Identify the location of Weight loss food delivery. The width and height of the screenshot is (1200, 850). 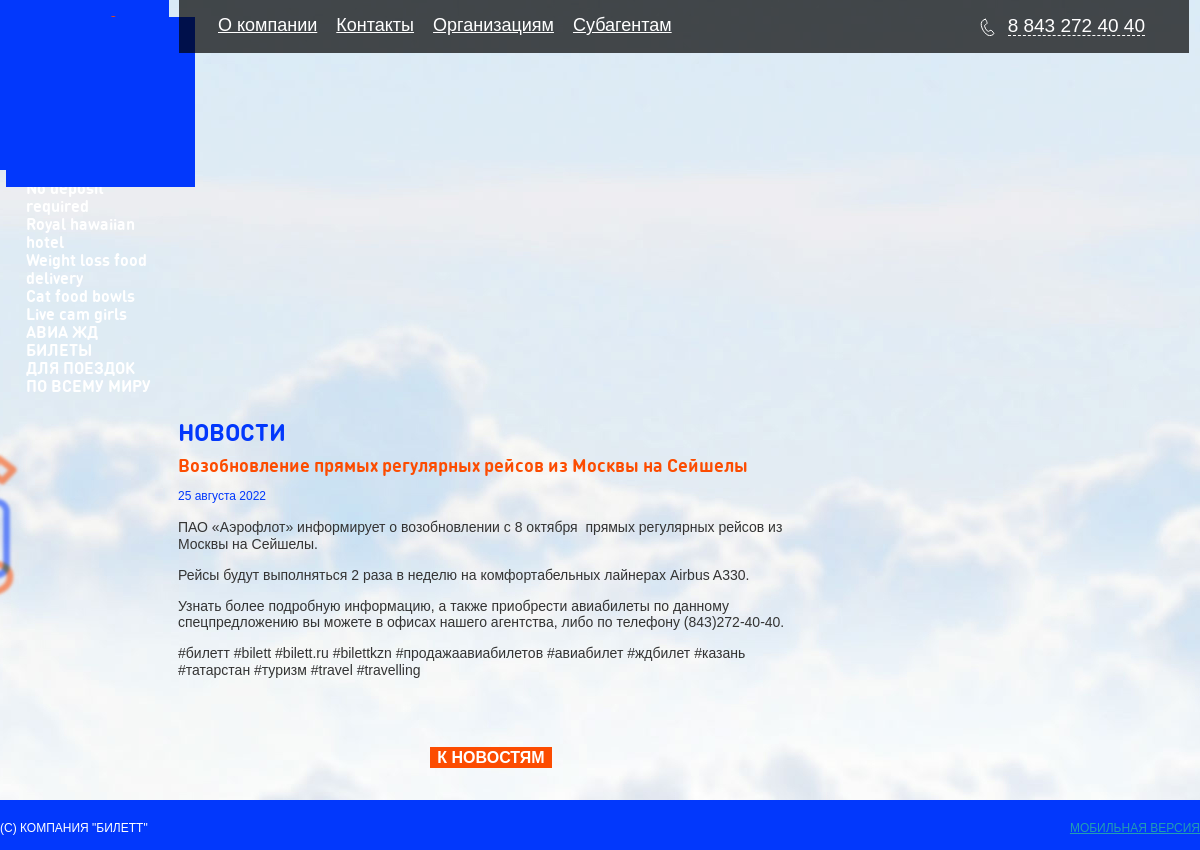
(86, 268).